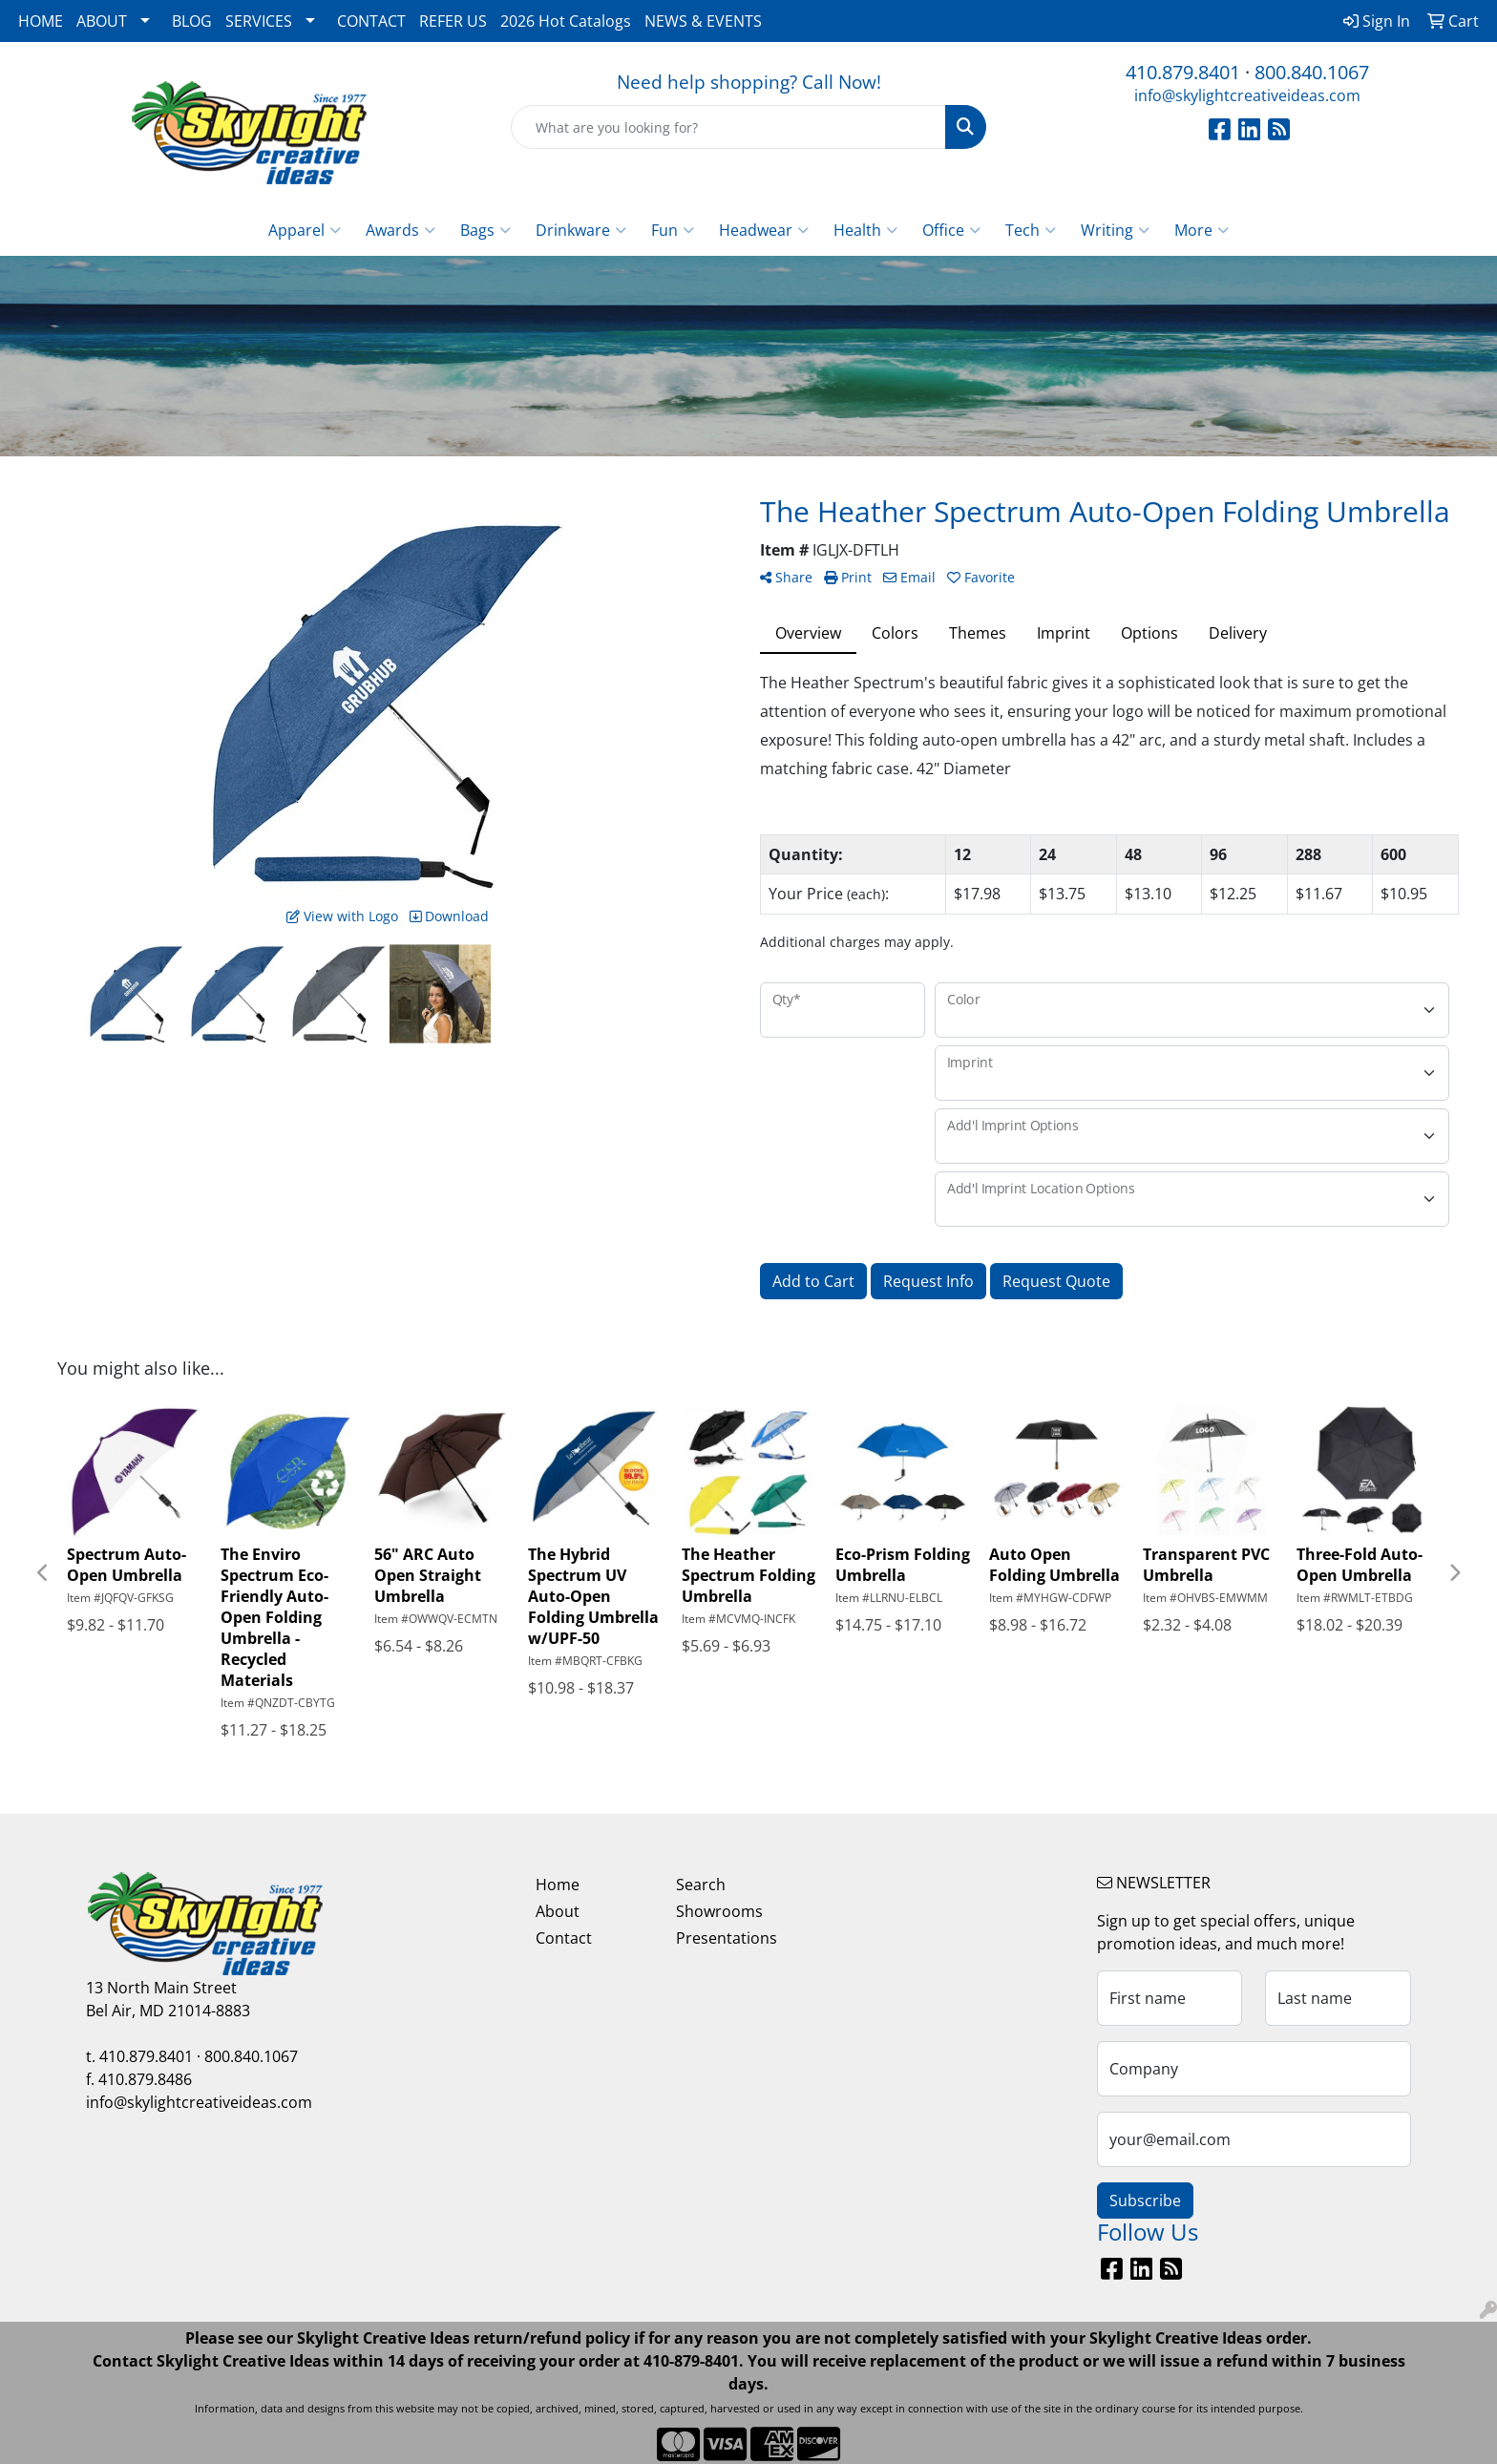 This screenshot has width=1497, height=2464. Describe the element at coordinates (565, 21) in the screenshot. I see `2026 Hot Catalogs` at that location.